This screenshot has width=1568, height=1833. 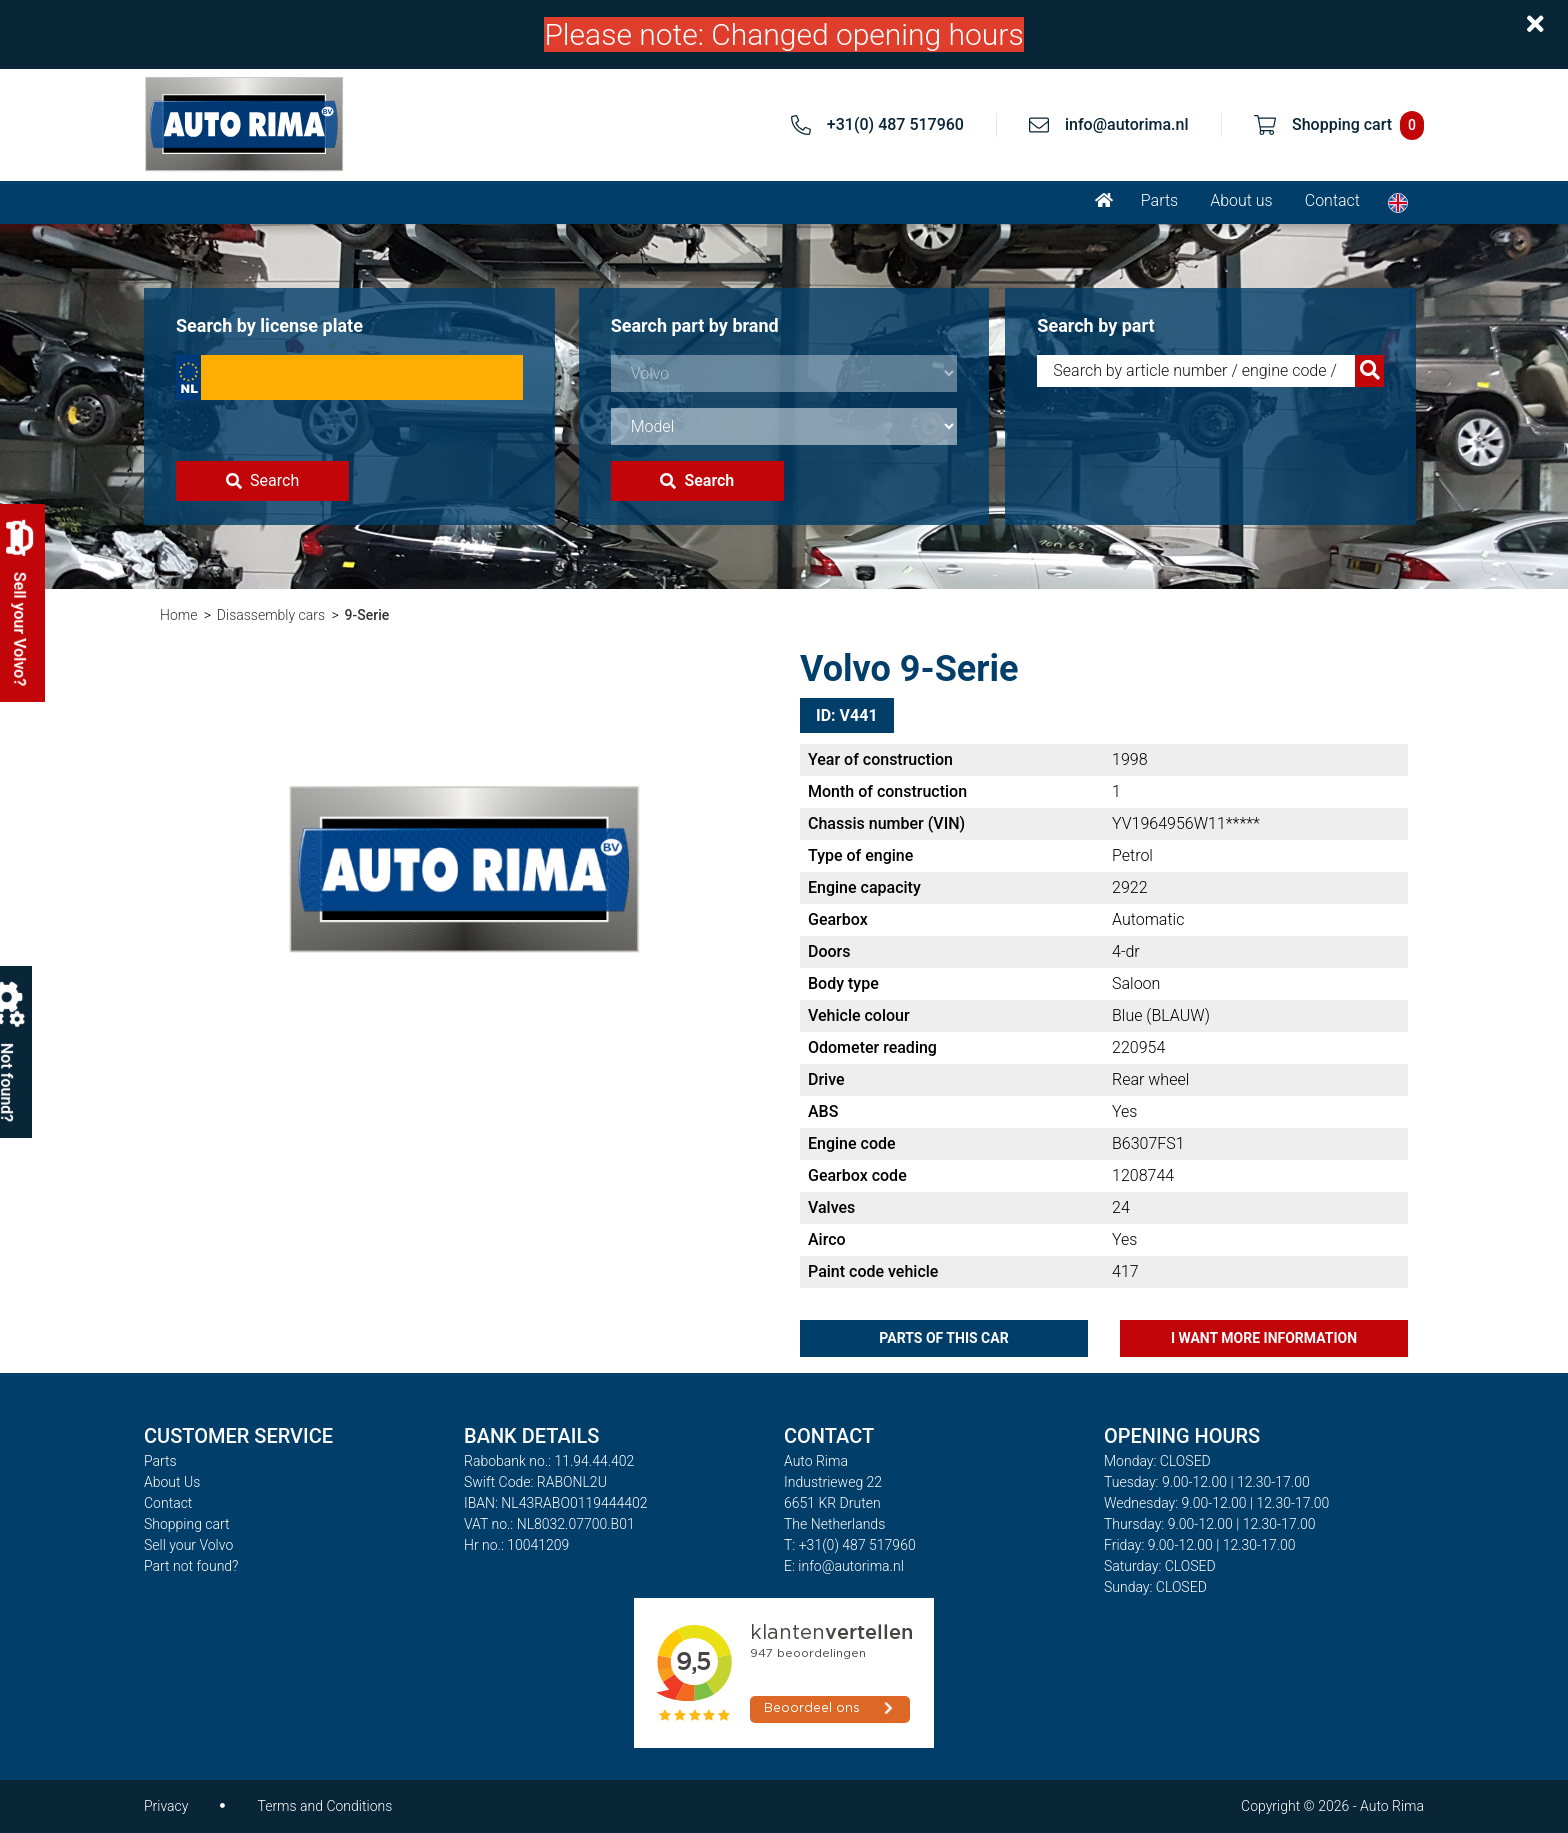 I want to click on Part not found?, so click(x=191, y=1566).